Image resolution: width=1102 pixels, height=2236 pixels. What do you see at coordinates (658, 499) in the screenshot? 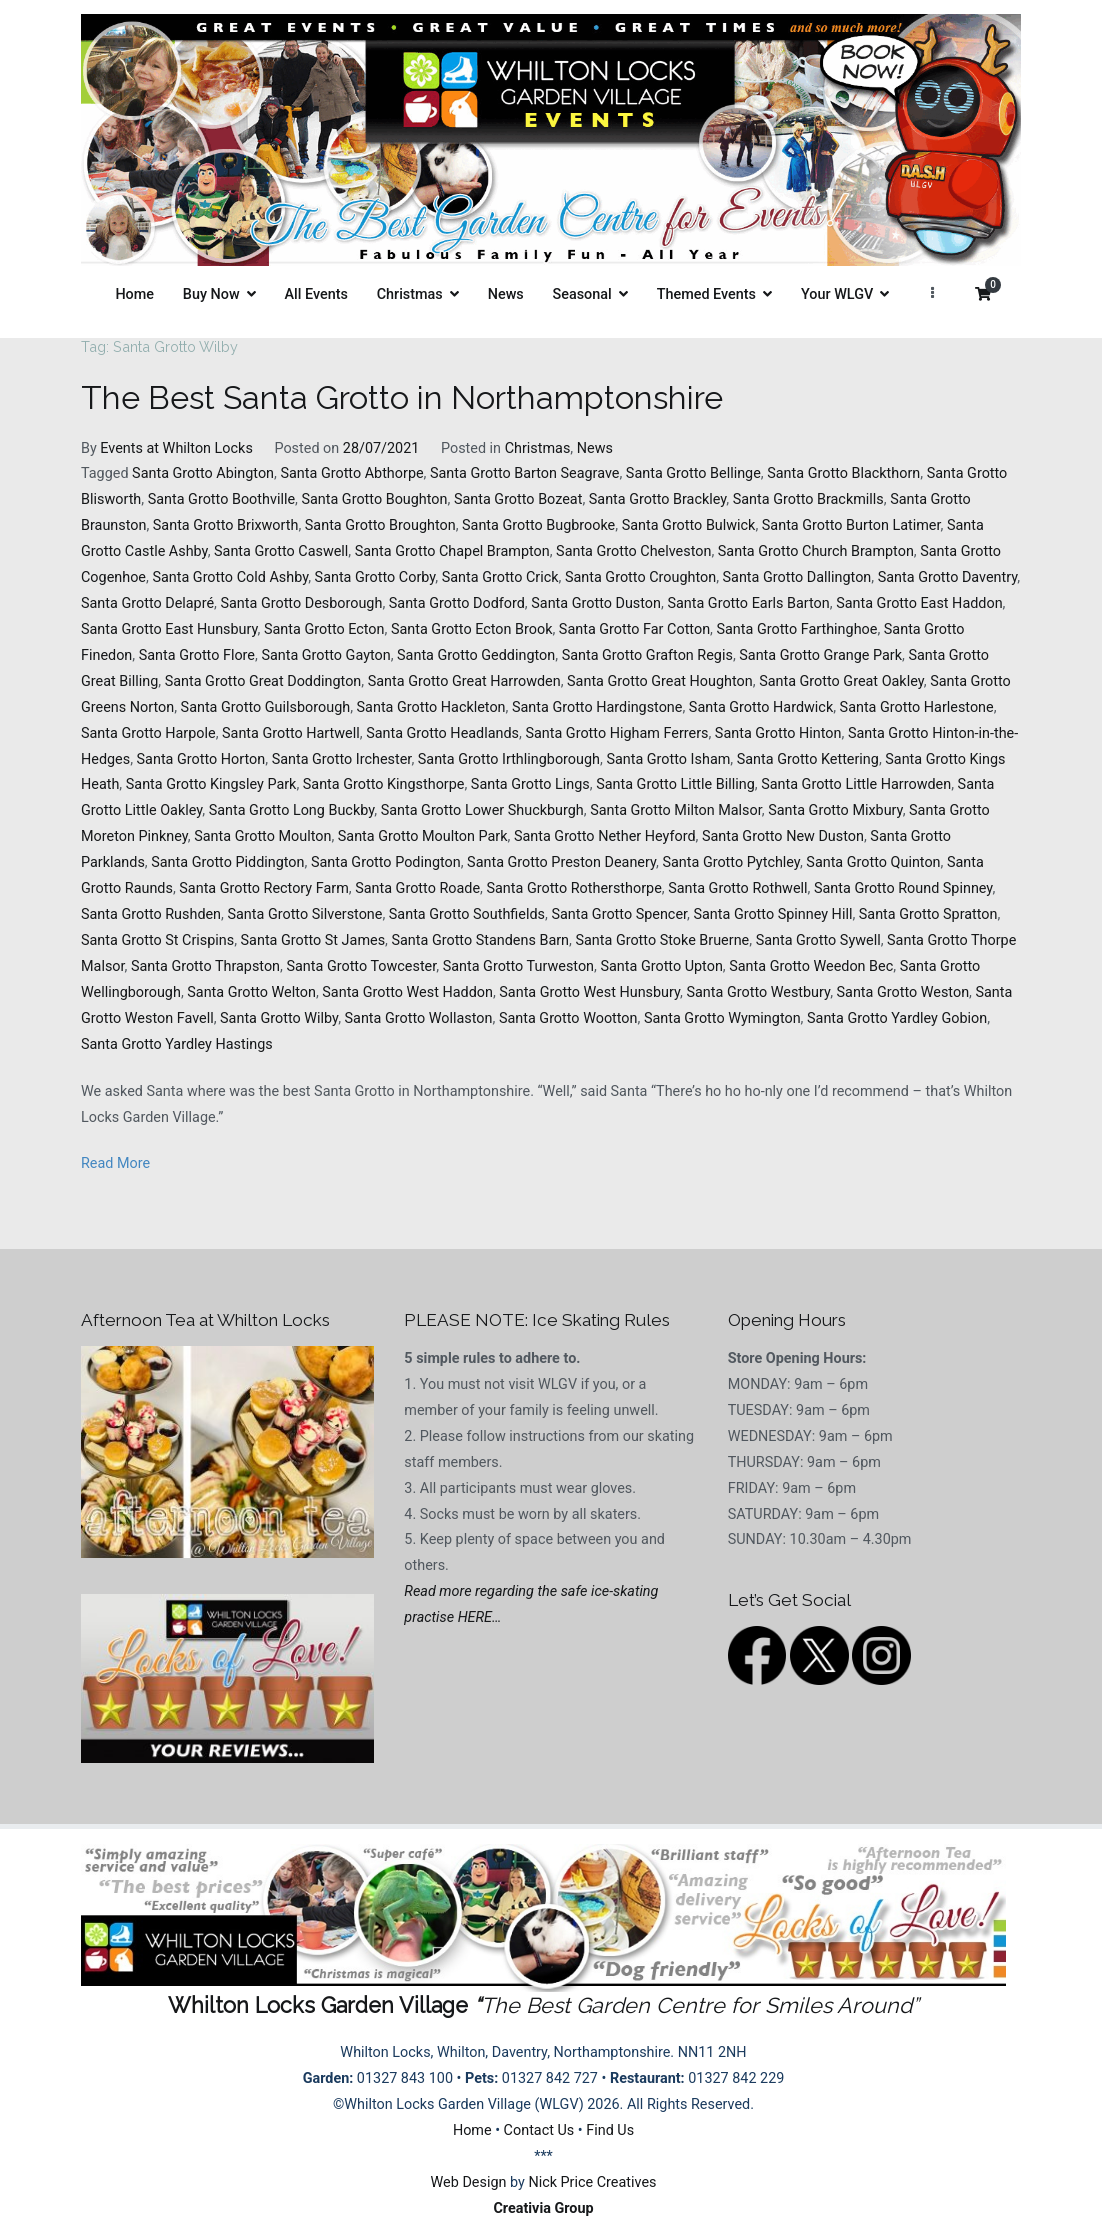
I see `Santa Grotto Brackley` at bounding box center [658, 499].